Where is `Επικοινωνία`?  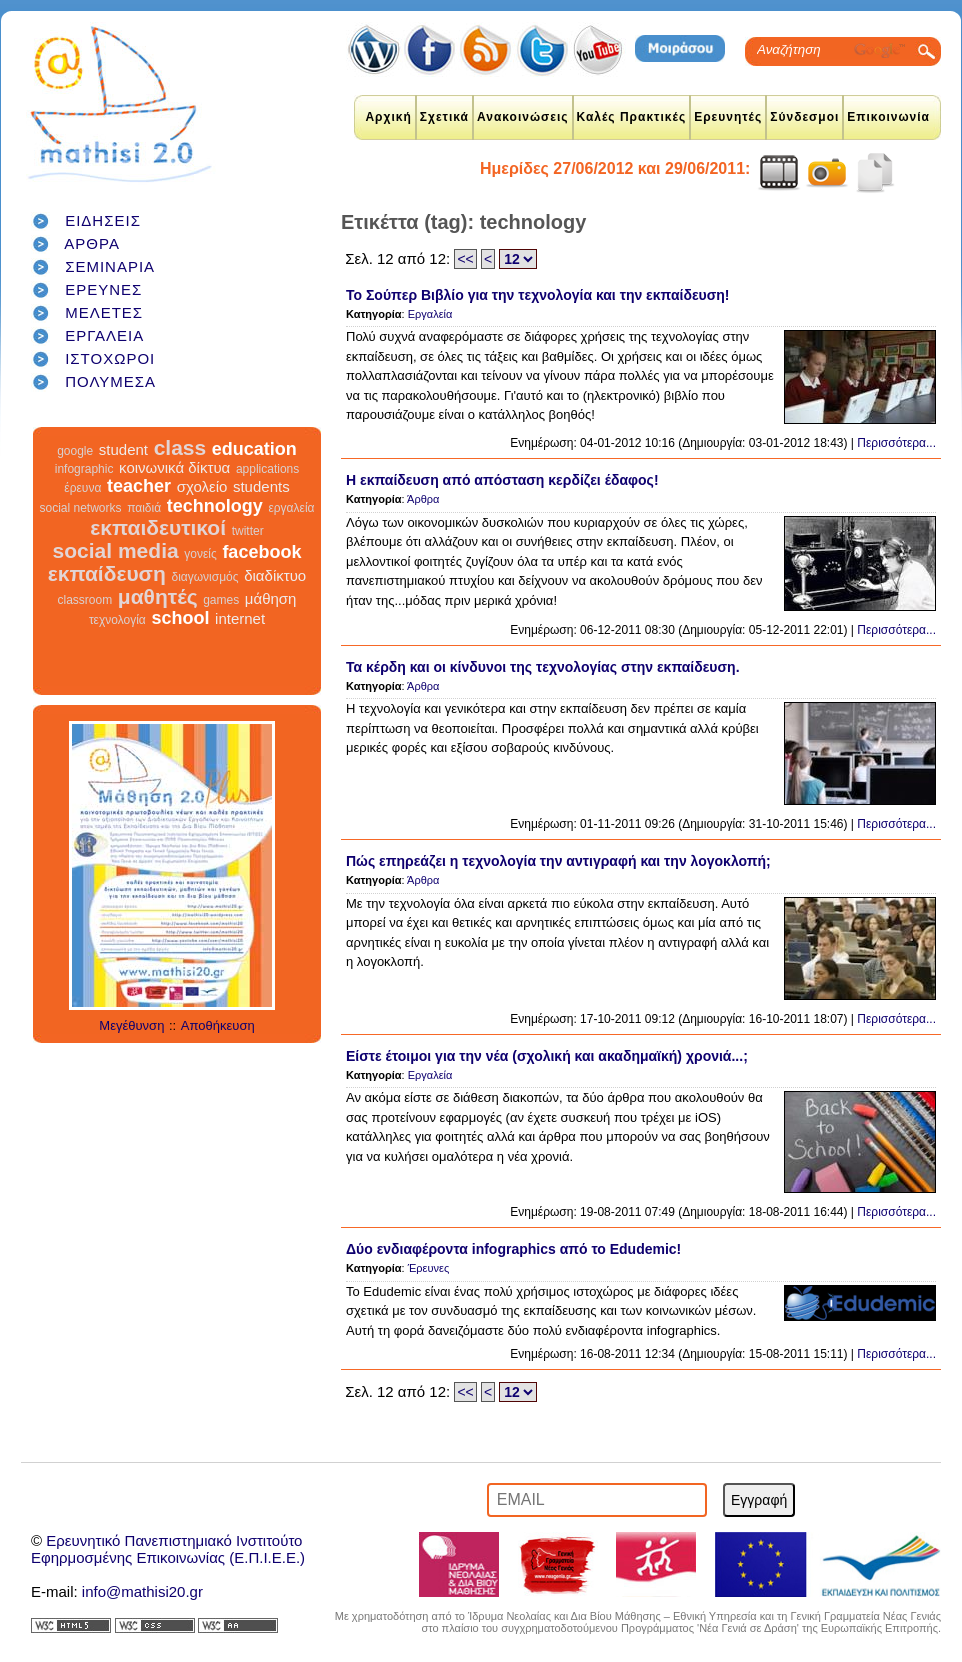
Επικοινωνία is located at coordinates (888, 117).